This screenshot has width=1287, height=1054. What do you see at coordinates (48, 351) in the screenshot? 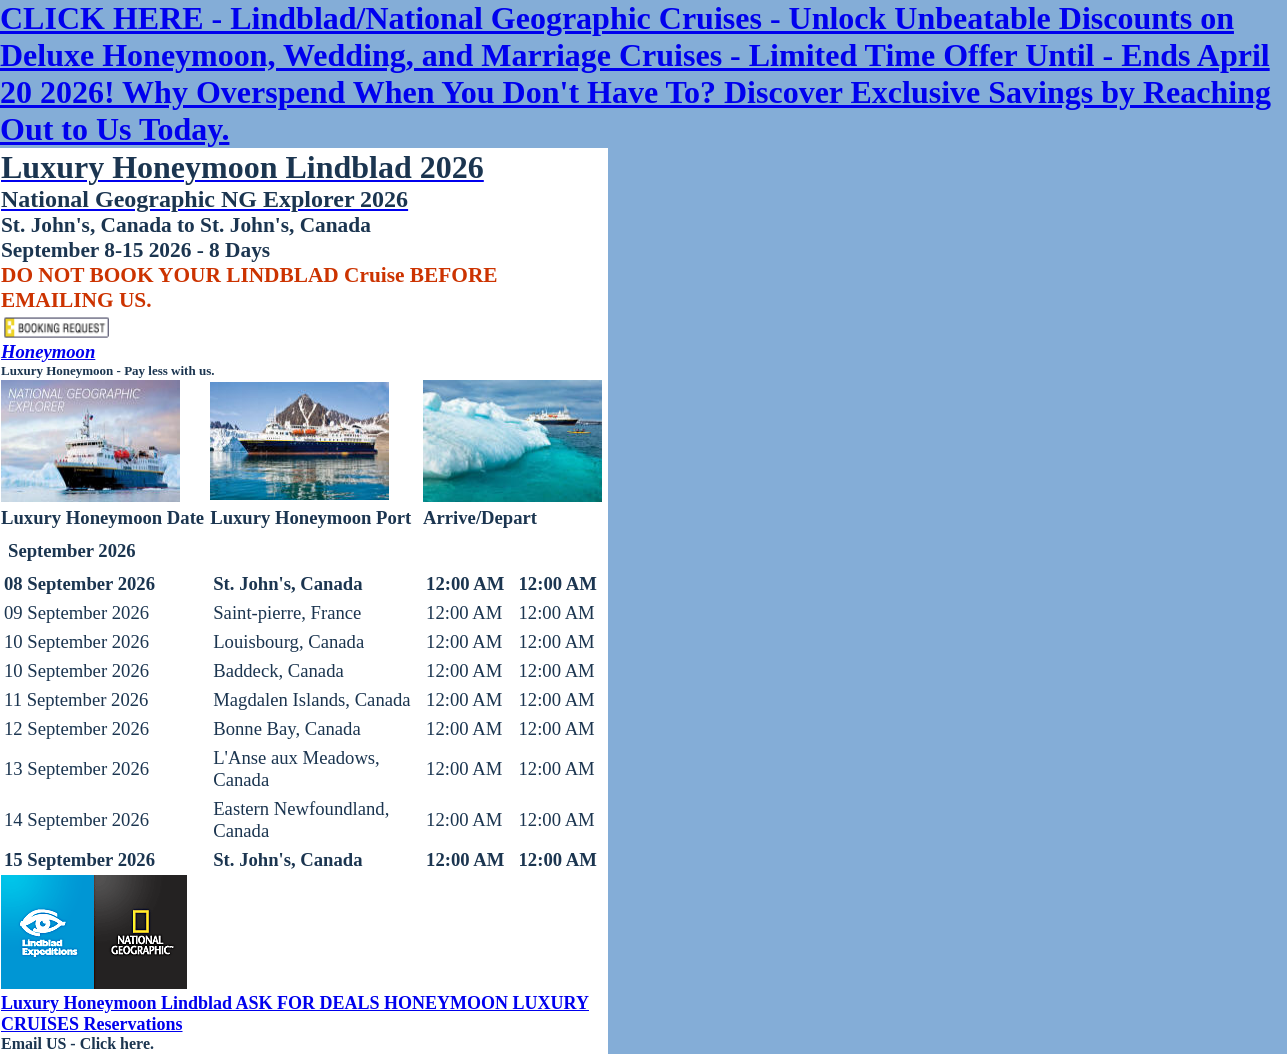
I see `Honeymoon` at bounding box center [48, 351].